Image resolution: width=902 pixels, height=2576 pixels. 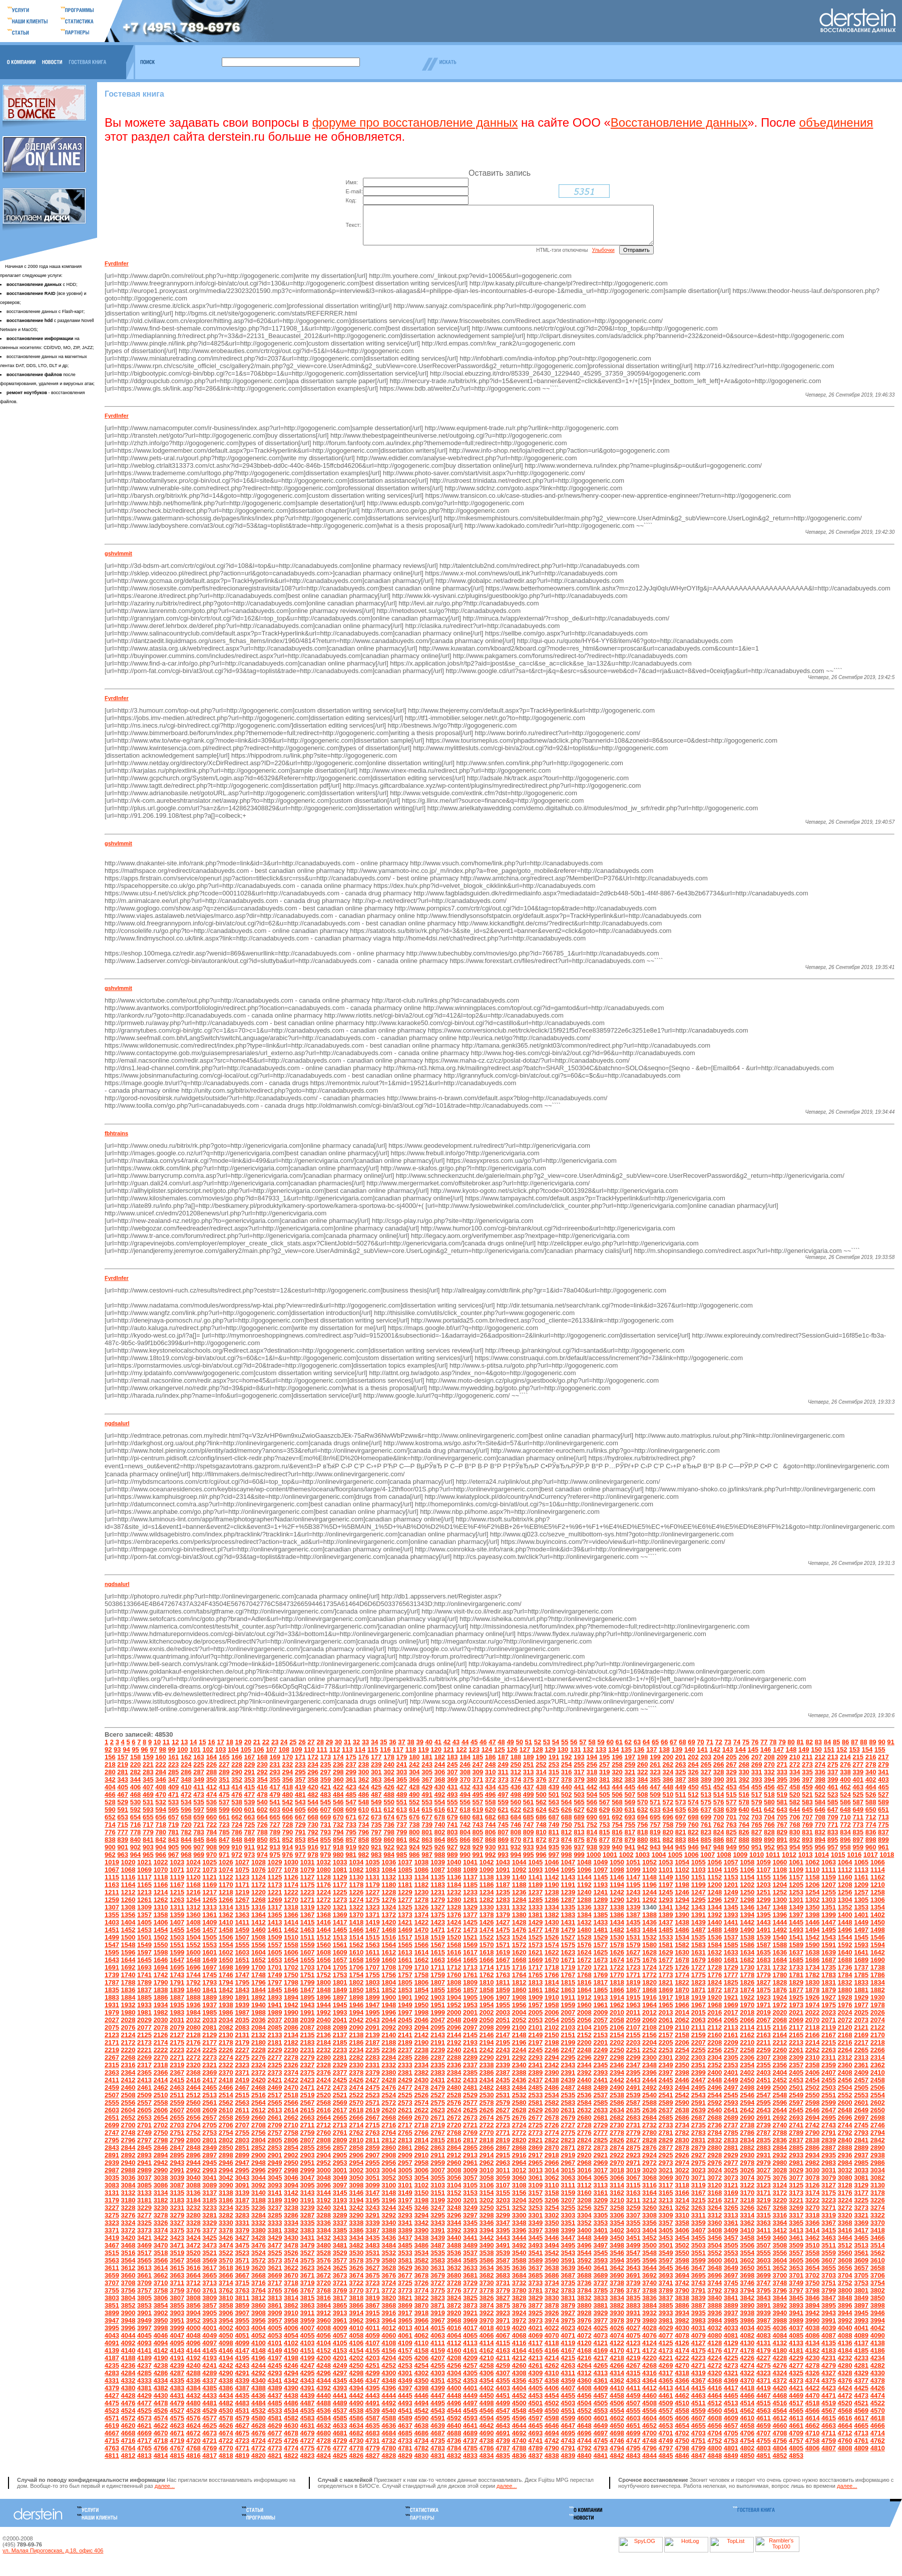 What do you see at coordinates (553, 1839) in the screenshot?
I see `811` at bounding box center [553, 1839].